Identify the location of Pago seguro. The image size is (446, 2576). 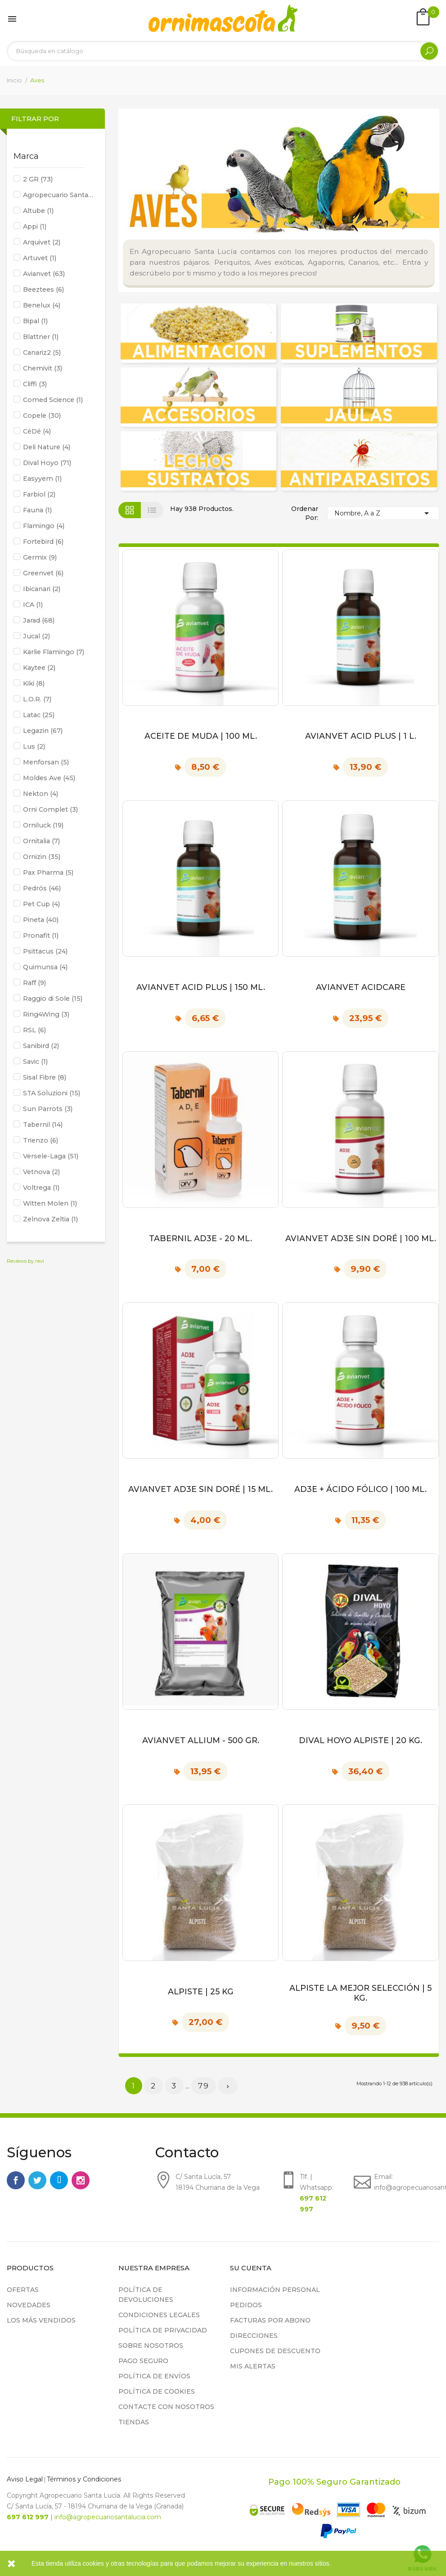
(143, 2361).